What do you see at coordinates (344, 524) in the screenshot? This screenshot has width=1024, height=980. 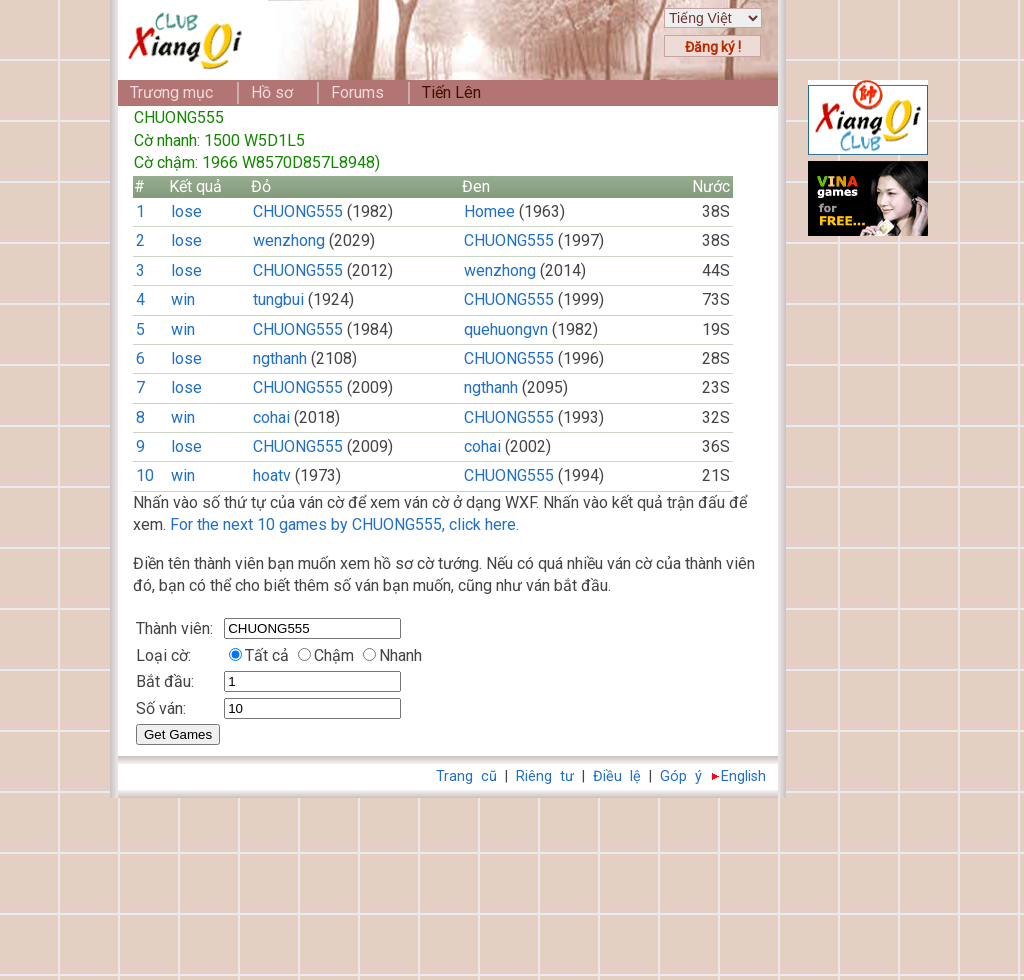 I see `For the next 10 games by CHUONG555, click here.` at bounding box center [344, 524].